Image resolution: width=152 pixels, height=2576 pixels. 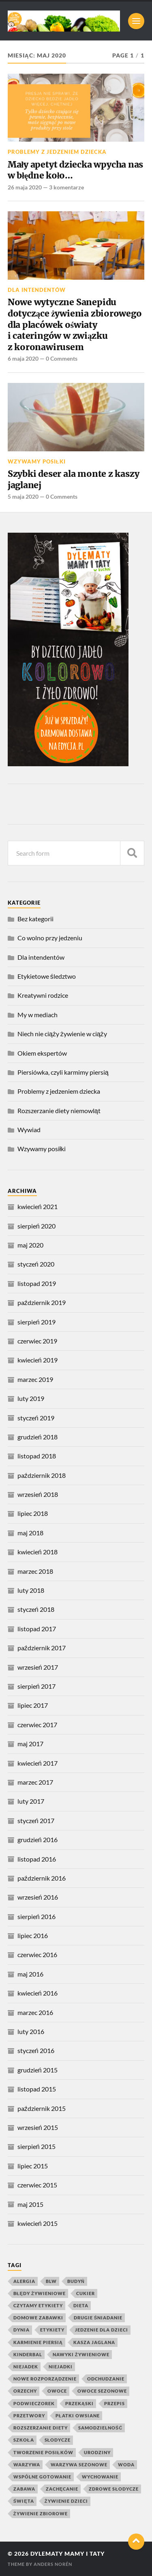 I want to click on niejadki [niejadki (4 elementy)], so click(x=61, y=2366).